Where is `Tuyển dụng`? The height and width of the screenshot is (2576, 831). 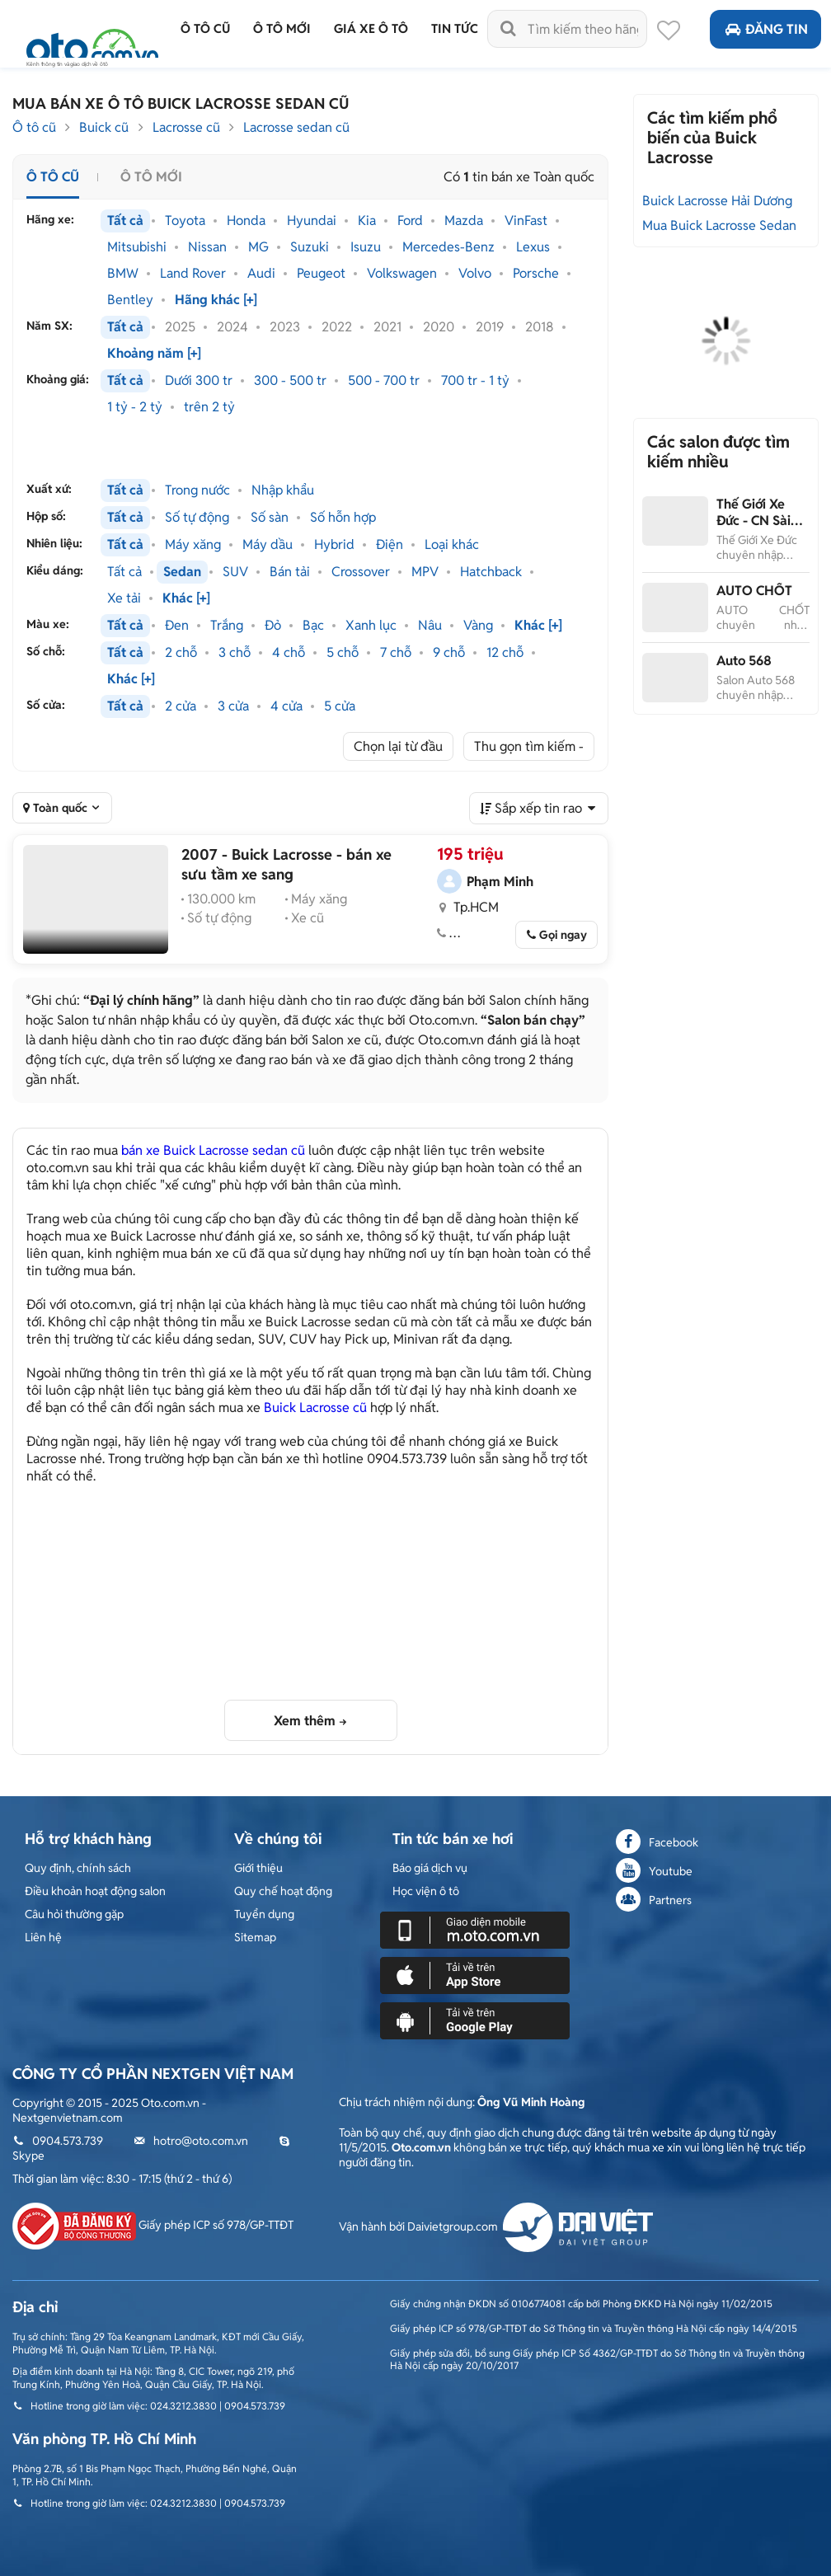
Tuyển dụng is located at coordinates (264, 1914).